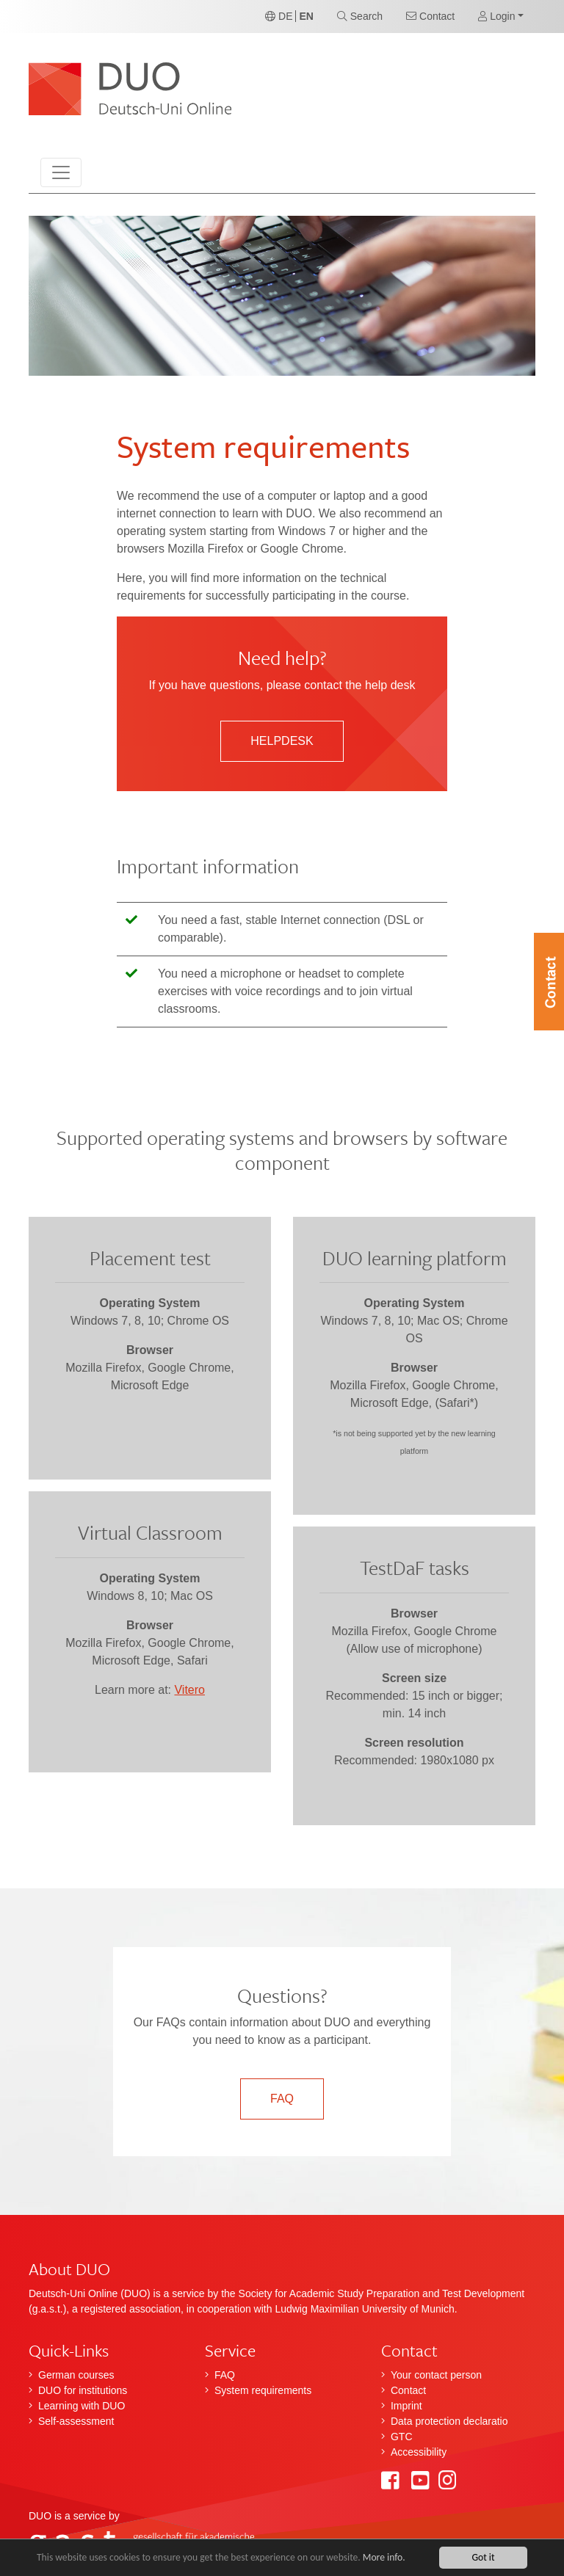 Image resolution: width=564 pixels, height=2576 pixels. What do you see at coordinates (500, 16) in the screenshot?
I see `[button]` at bounding box center [500, 16].